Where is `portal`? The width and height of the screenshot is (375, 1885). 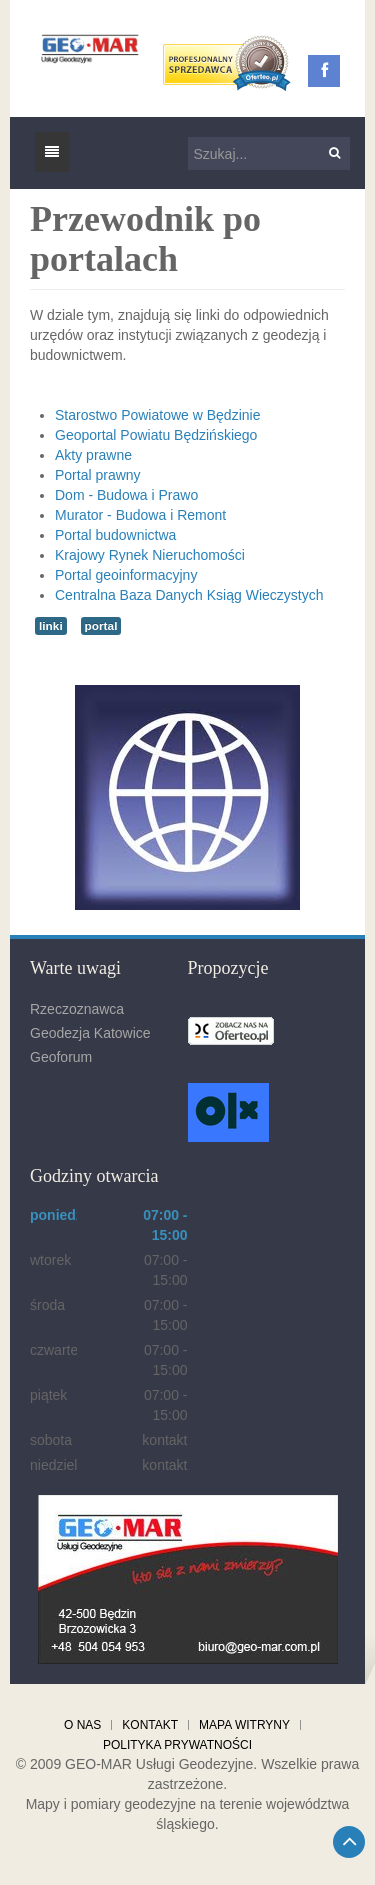 portal is located at coordinates (101, 626).